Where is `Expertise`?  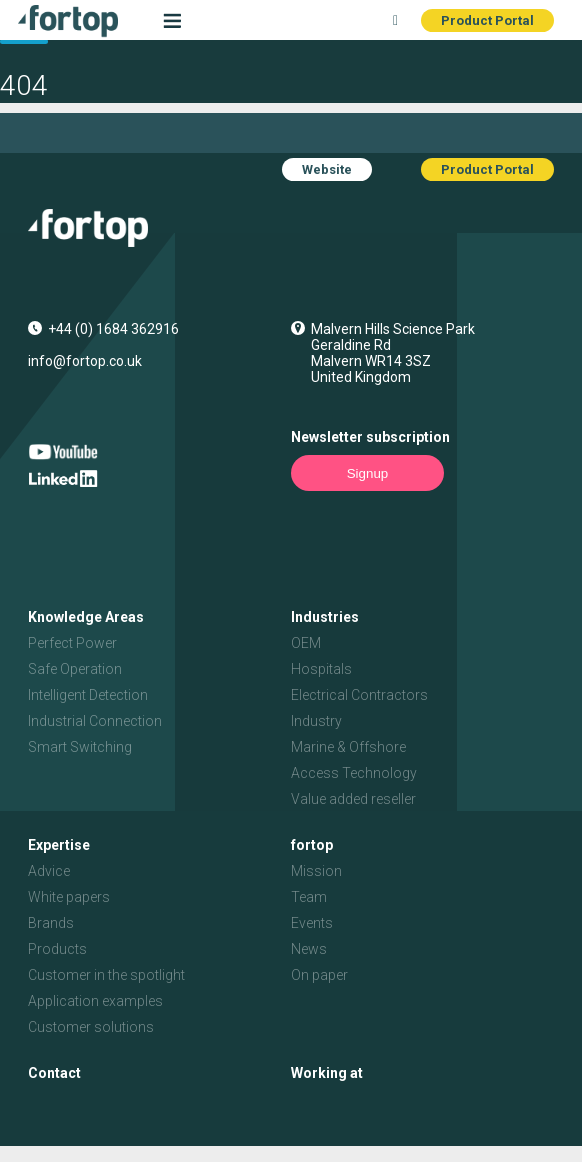
Expertise is located at coordinates (59, 845).